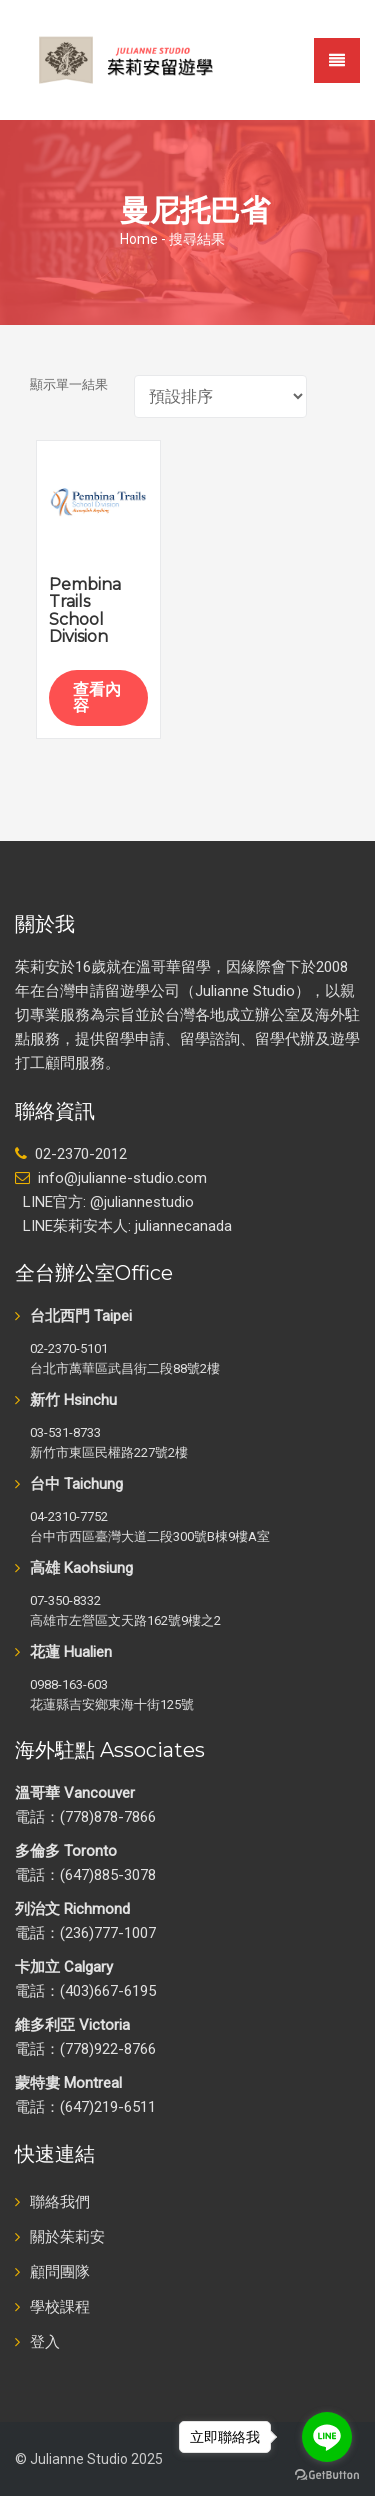  What do you see at coordinates (60, 2202) in the screenshot?
I see `聯絡我們` at bounding box center [60, 2202].